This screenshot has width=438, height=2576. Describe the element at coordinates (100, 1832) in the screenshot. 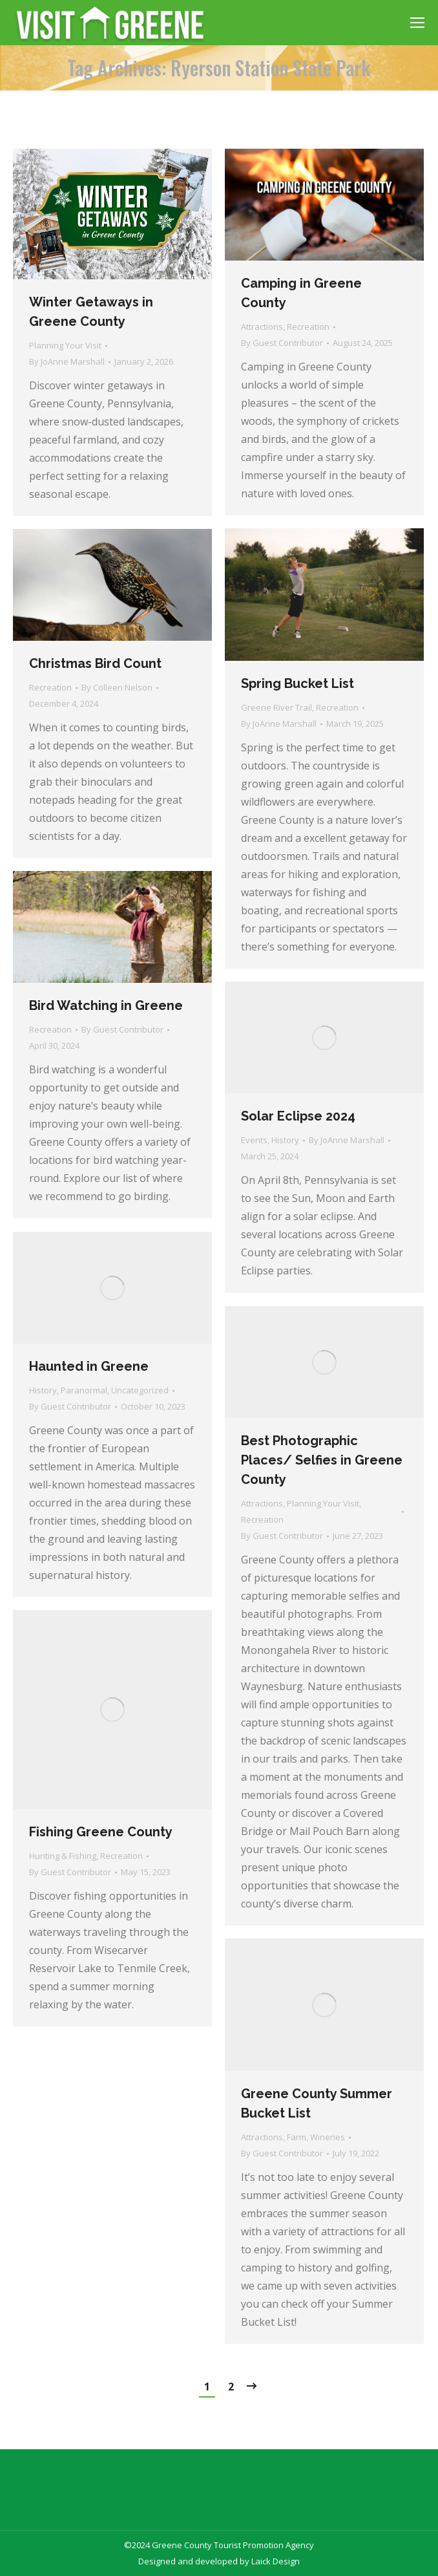

I see `Fishing Greene County` at that location.